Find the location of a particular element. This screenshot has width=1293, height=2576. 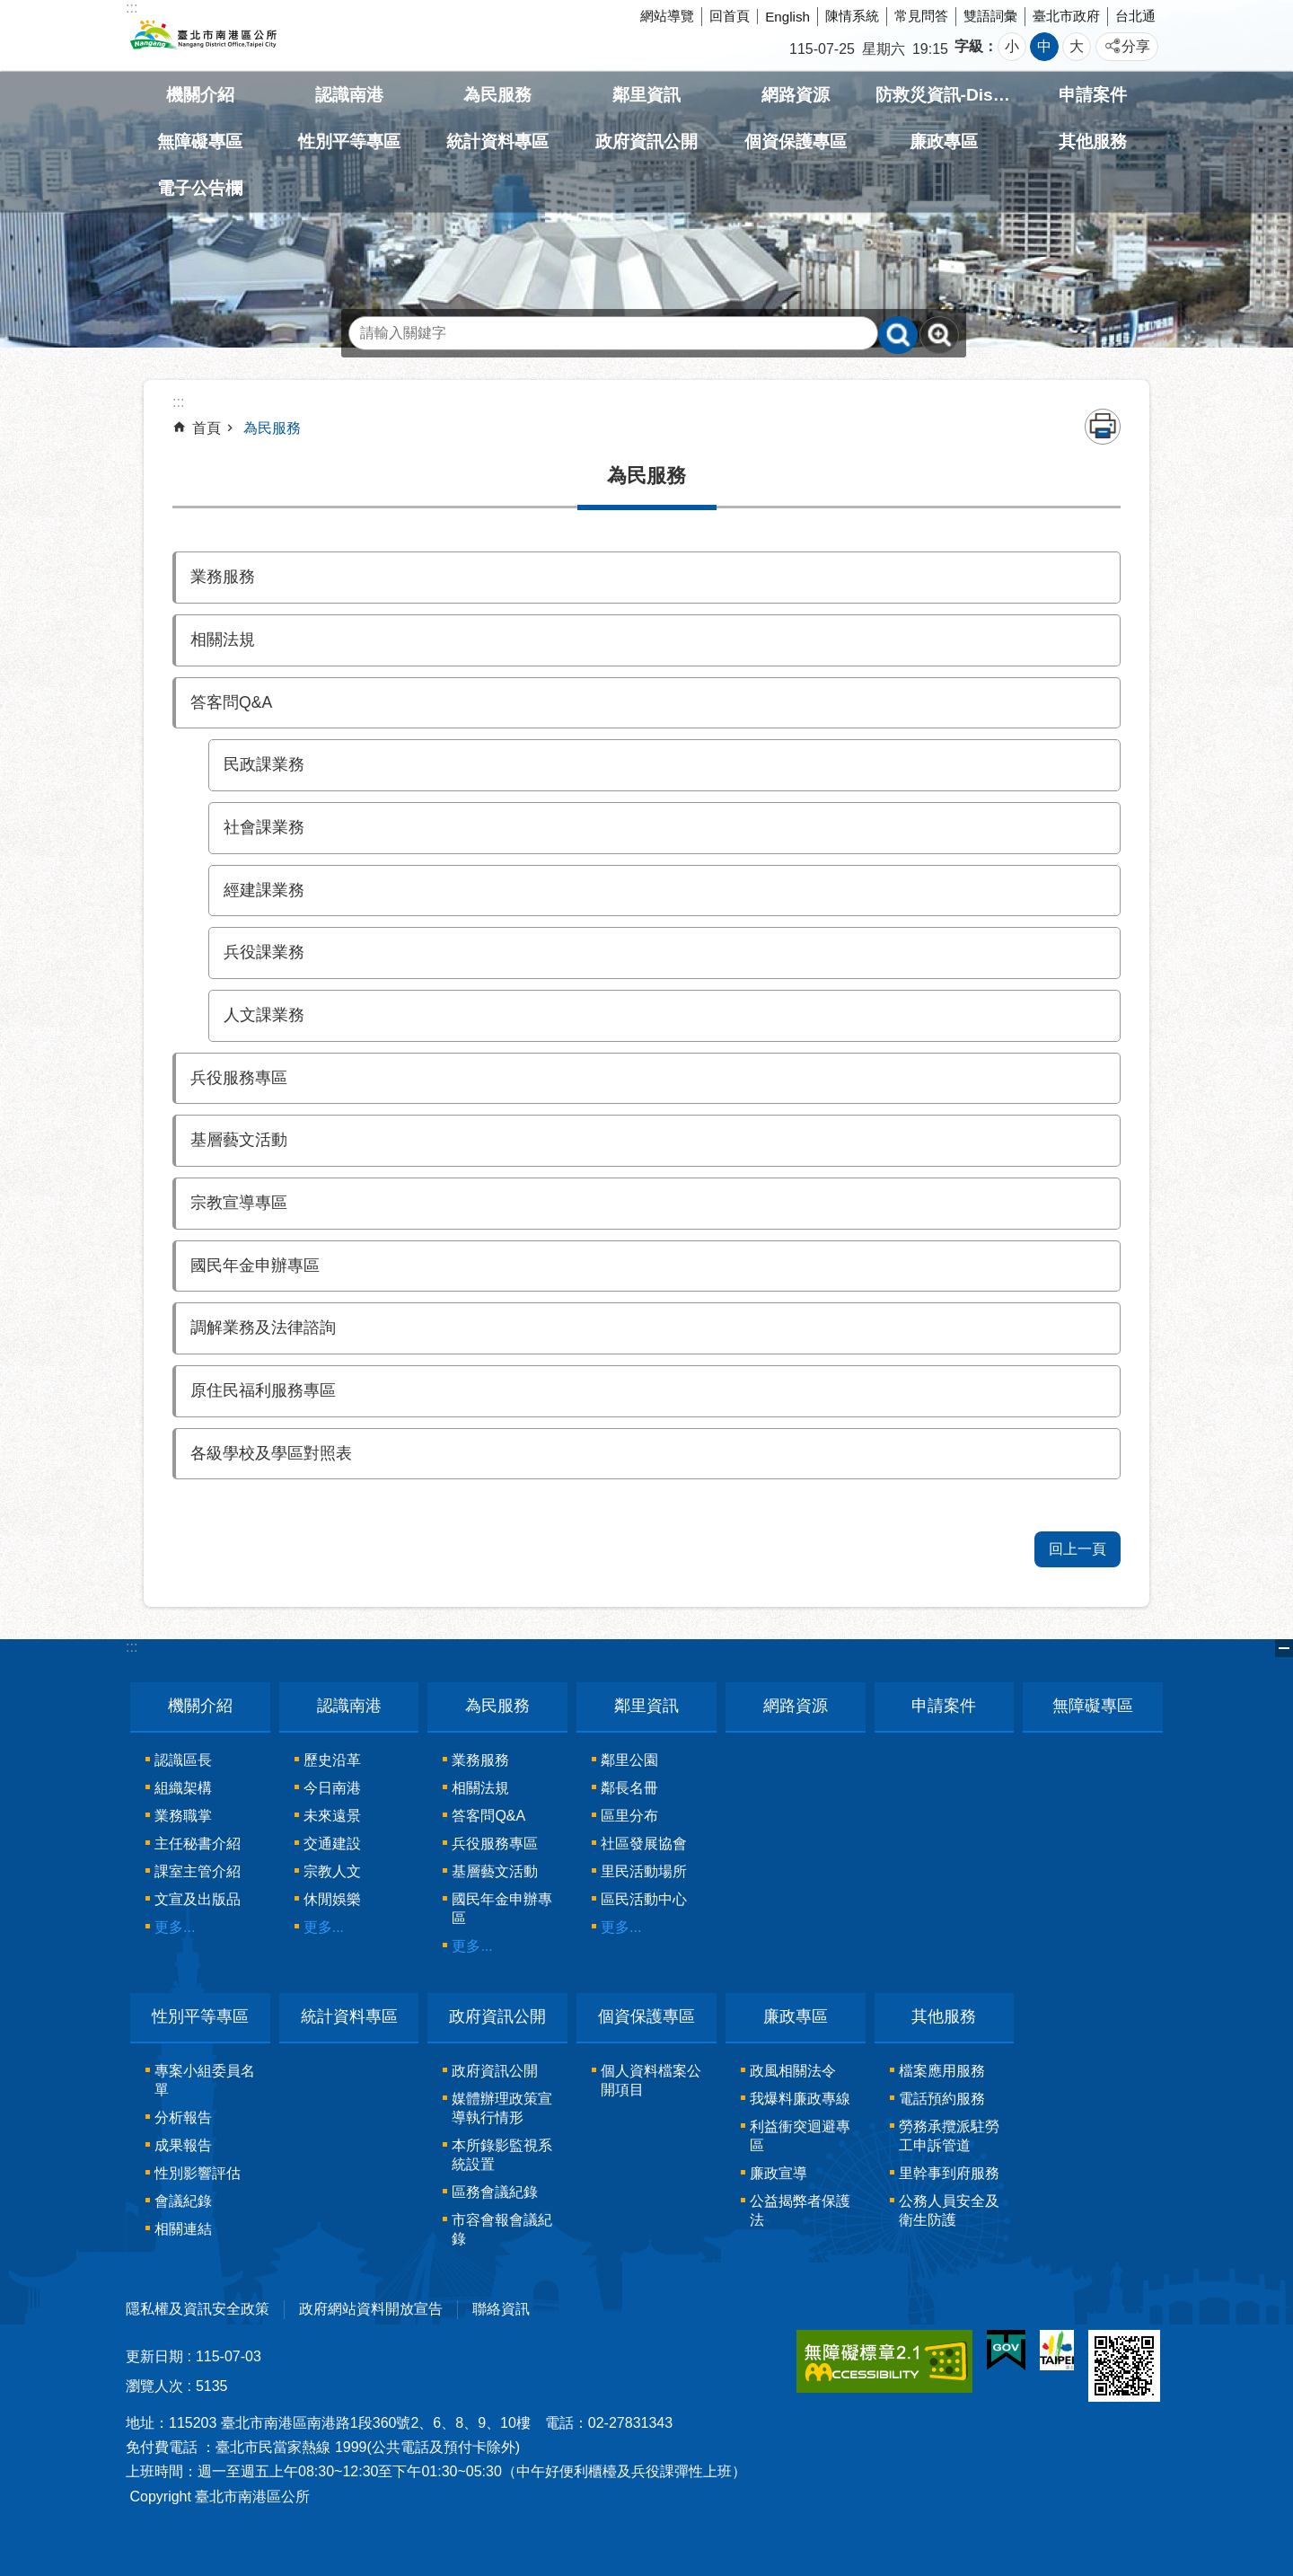

防救災資訊-Disaster prevention Information is located at coordinates (944, 94).